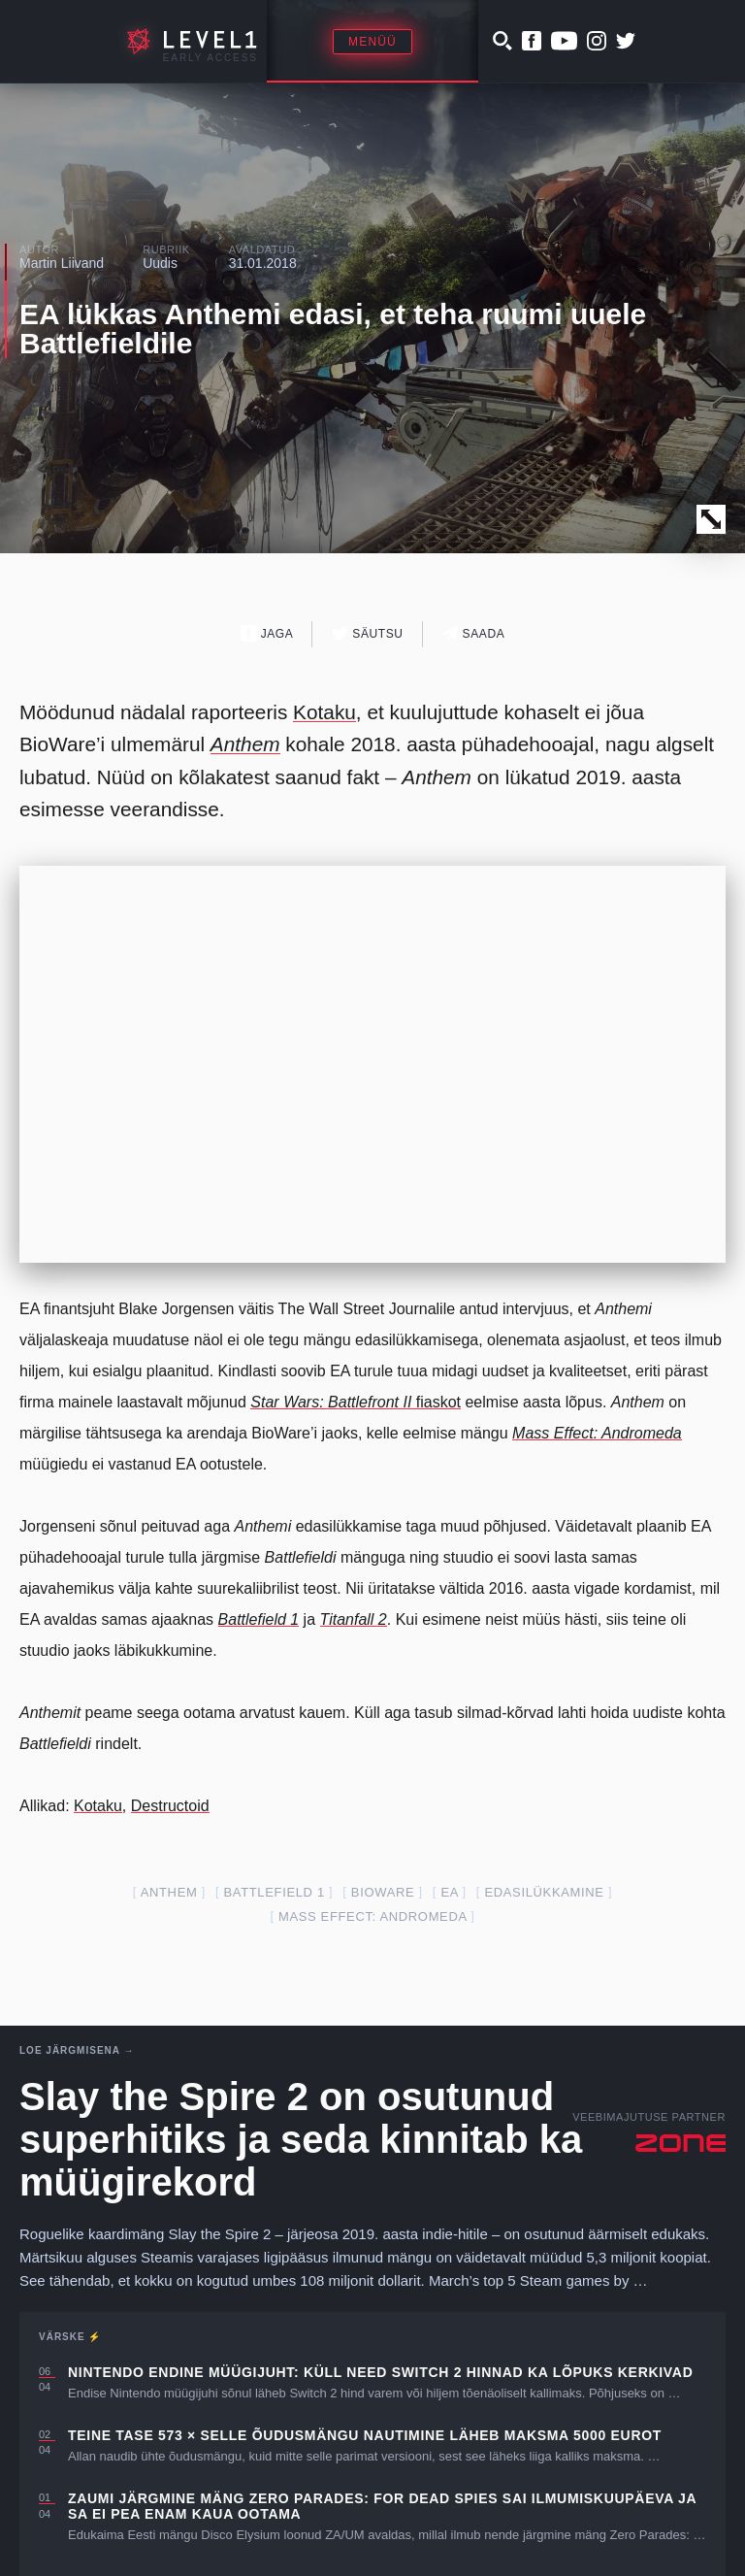 The height and width of the screenshot is (2576, 745). I want to click on edasilükkamine, so click(543, 1892).